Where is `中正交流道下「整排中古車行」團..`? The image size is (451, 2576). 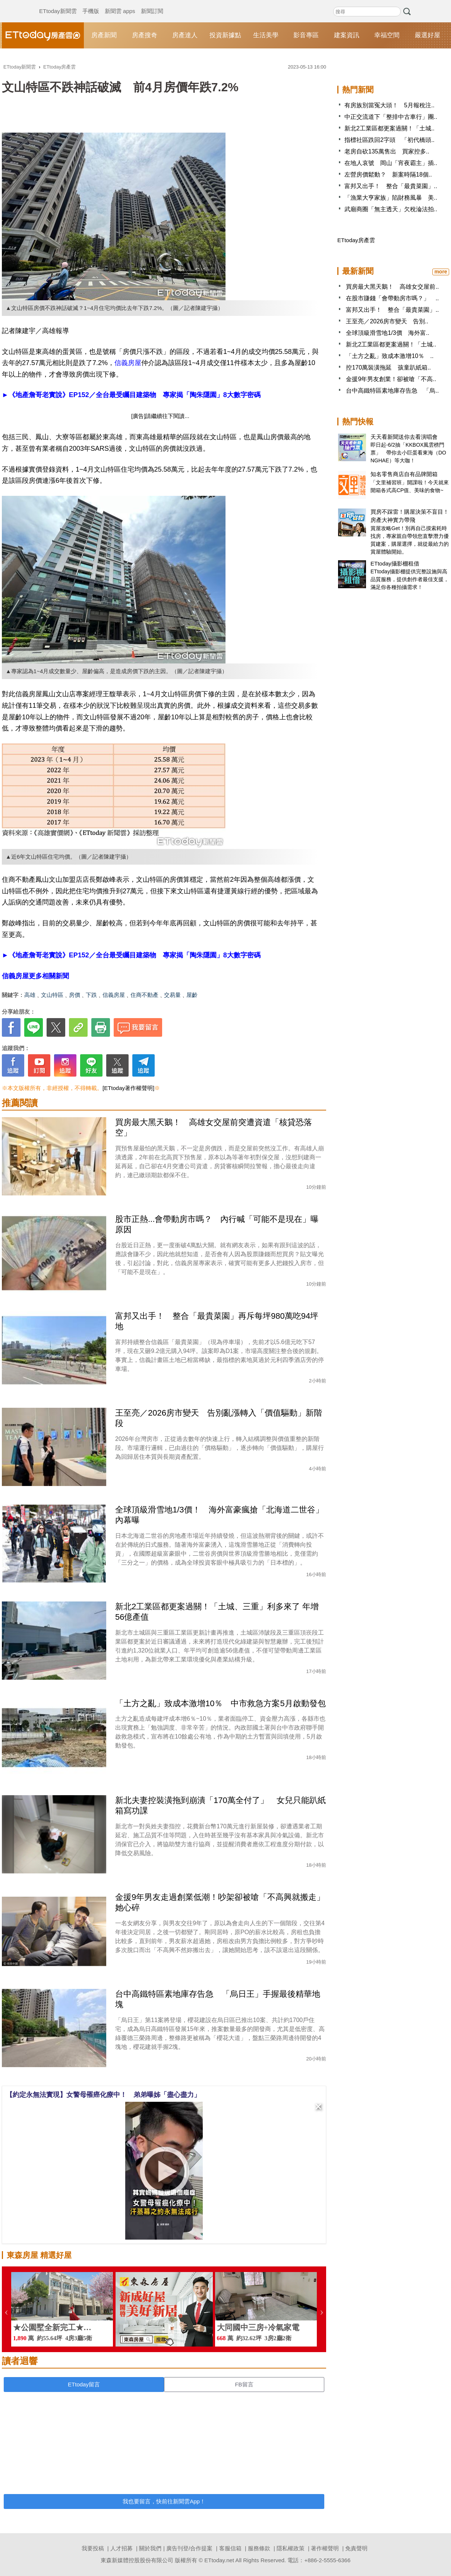
中正交流道下「整排中古車行」團.. is located at coordinates (390, 117).